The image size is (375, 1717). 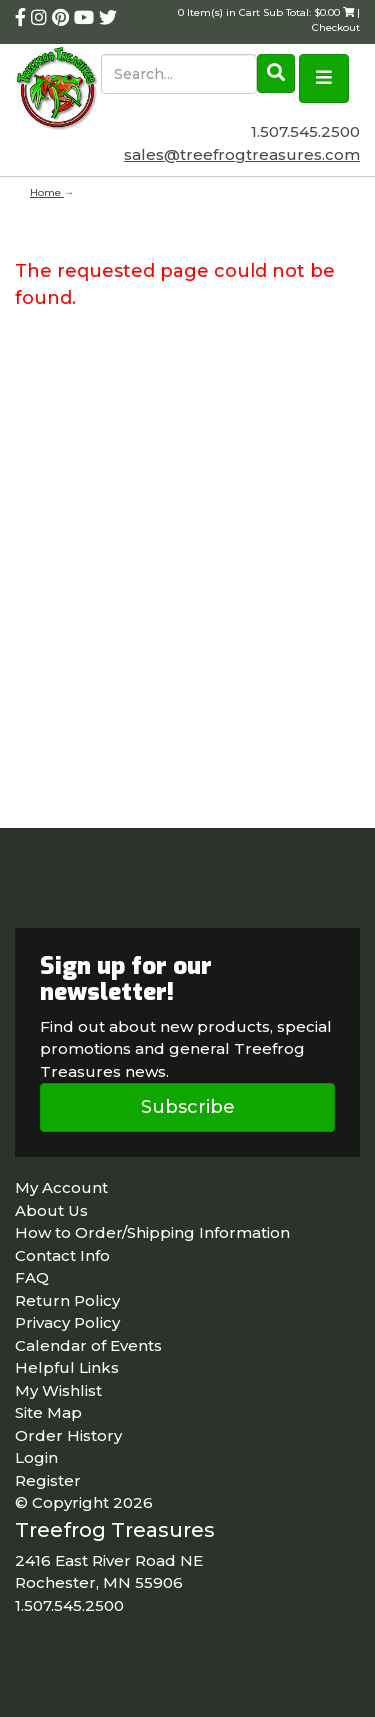 What do you see at coordinates (51, 1210) in the screenshot?
I see `About Us` at bounding box center [51, 1210].